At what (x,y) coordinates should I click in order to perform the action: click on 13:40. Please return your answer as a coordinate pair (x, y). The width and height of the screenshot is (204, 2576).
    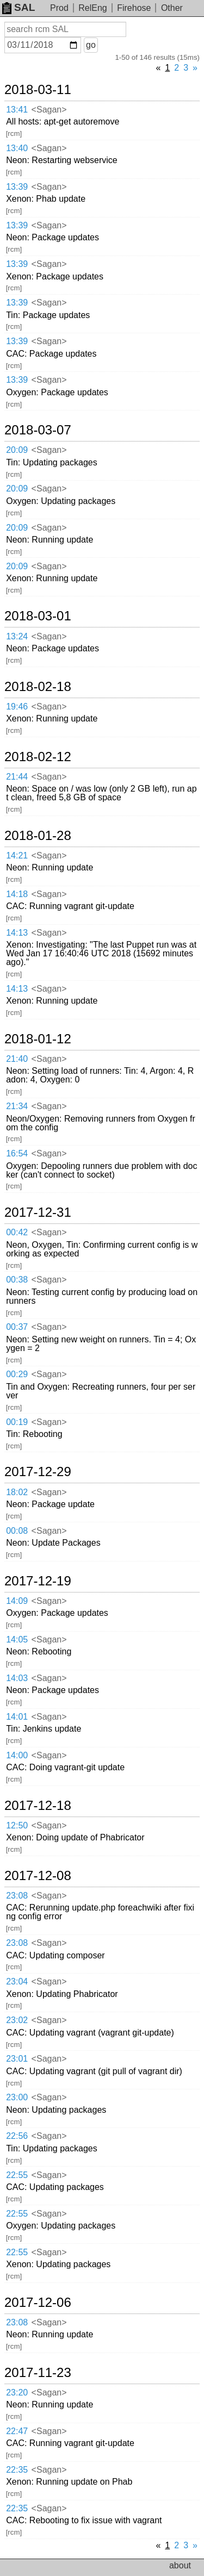
    Looking at the image, I should click on (17, 148).